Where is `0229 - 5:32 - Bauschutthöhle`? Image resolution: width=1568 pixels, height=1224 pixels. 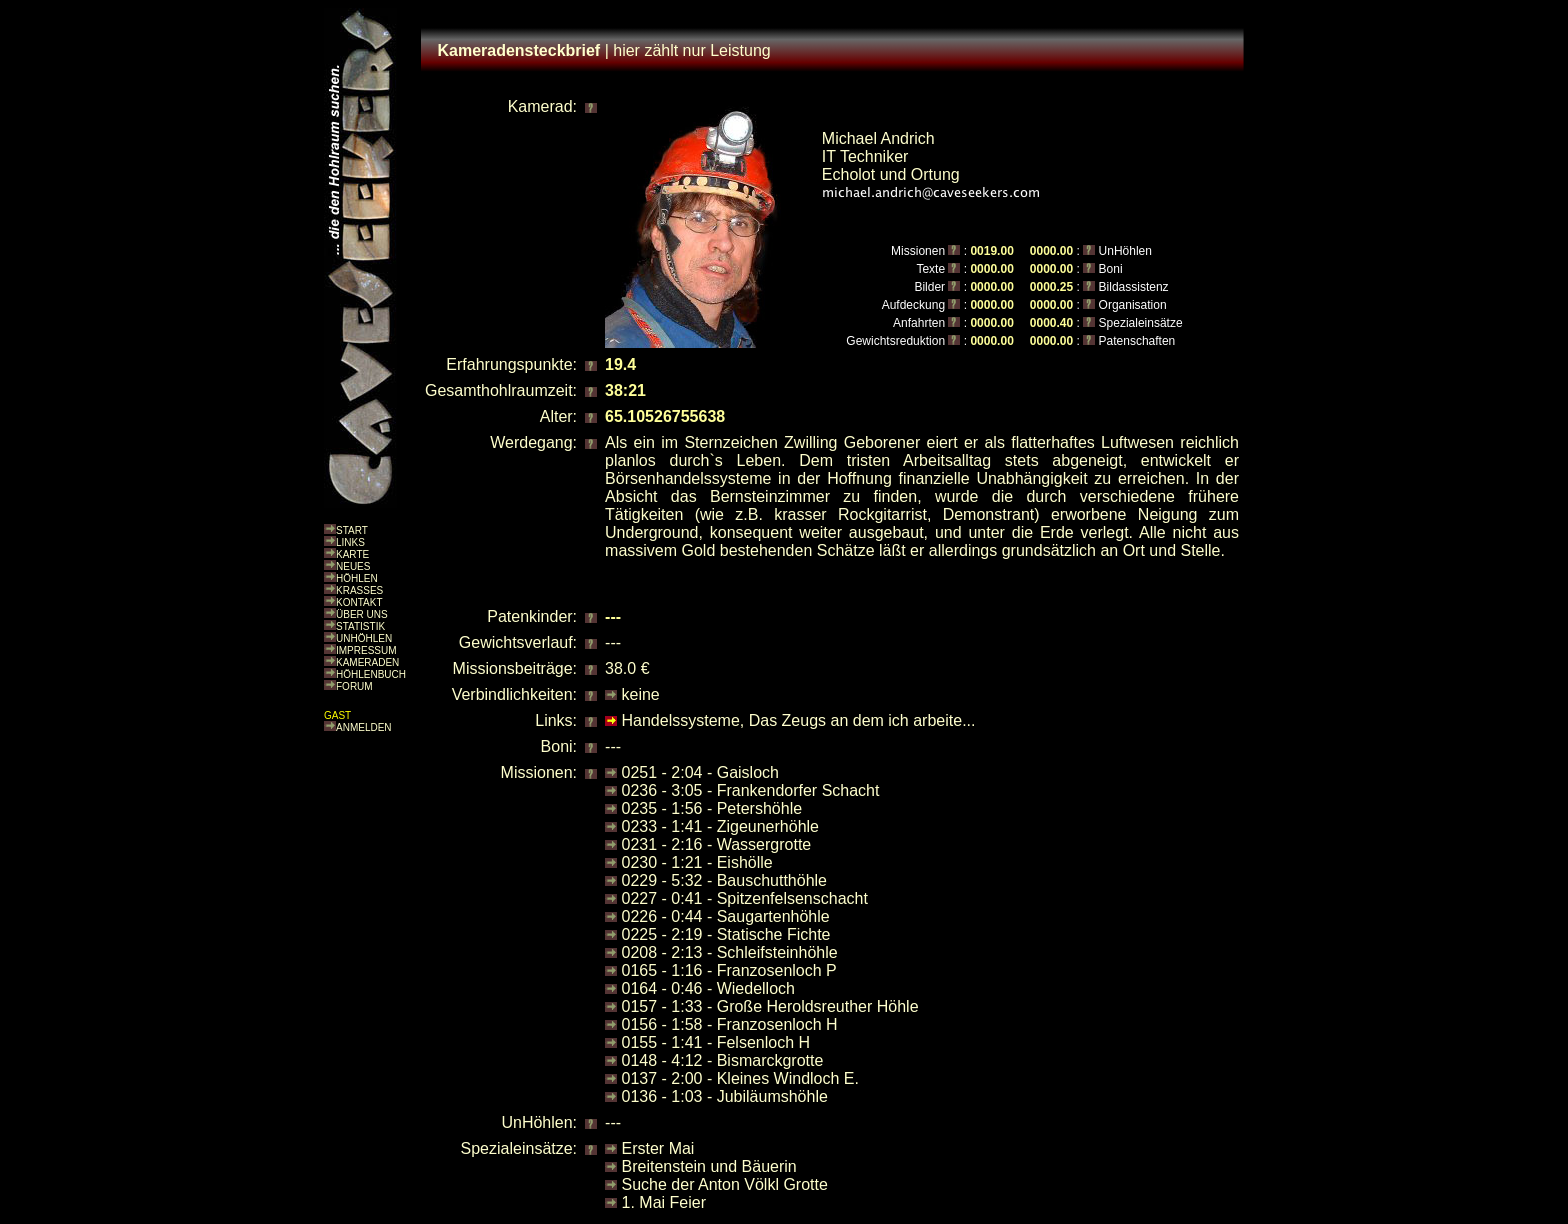 0229 - 5:32 - Bauschutthöhle is located at coordinates (724, 880).